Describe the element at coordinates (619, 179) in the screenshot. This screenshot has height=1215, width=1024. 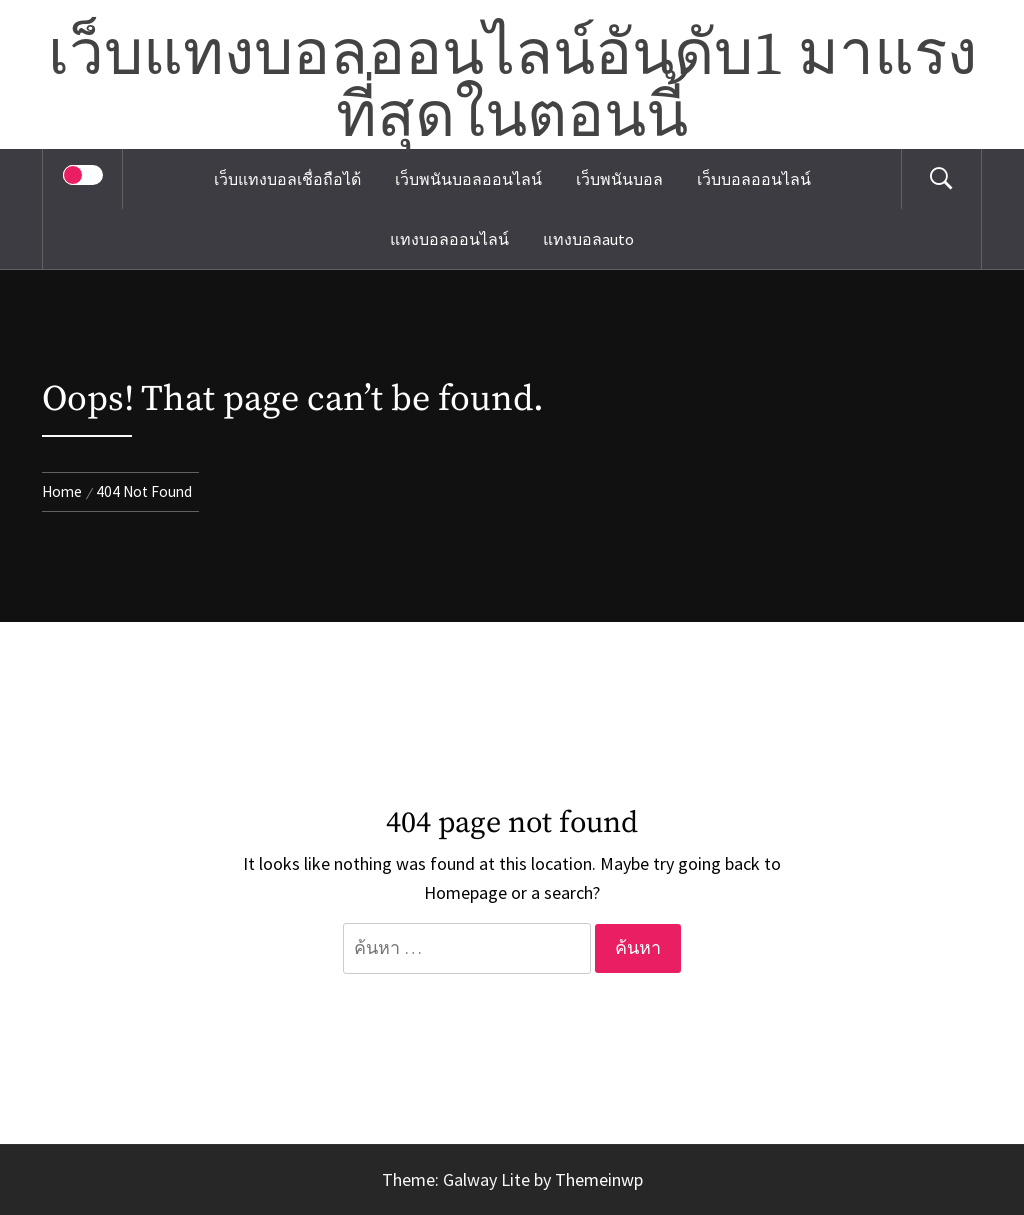
I see `เว็บพนันบอล` at that location.